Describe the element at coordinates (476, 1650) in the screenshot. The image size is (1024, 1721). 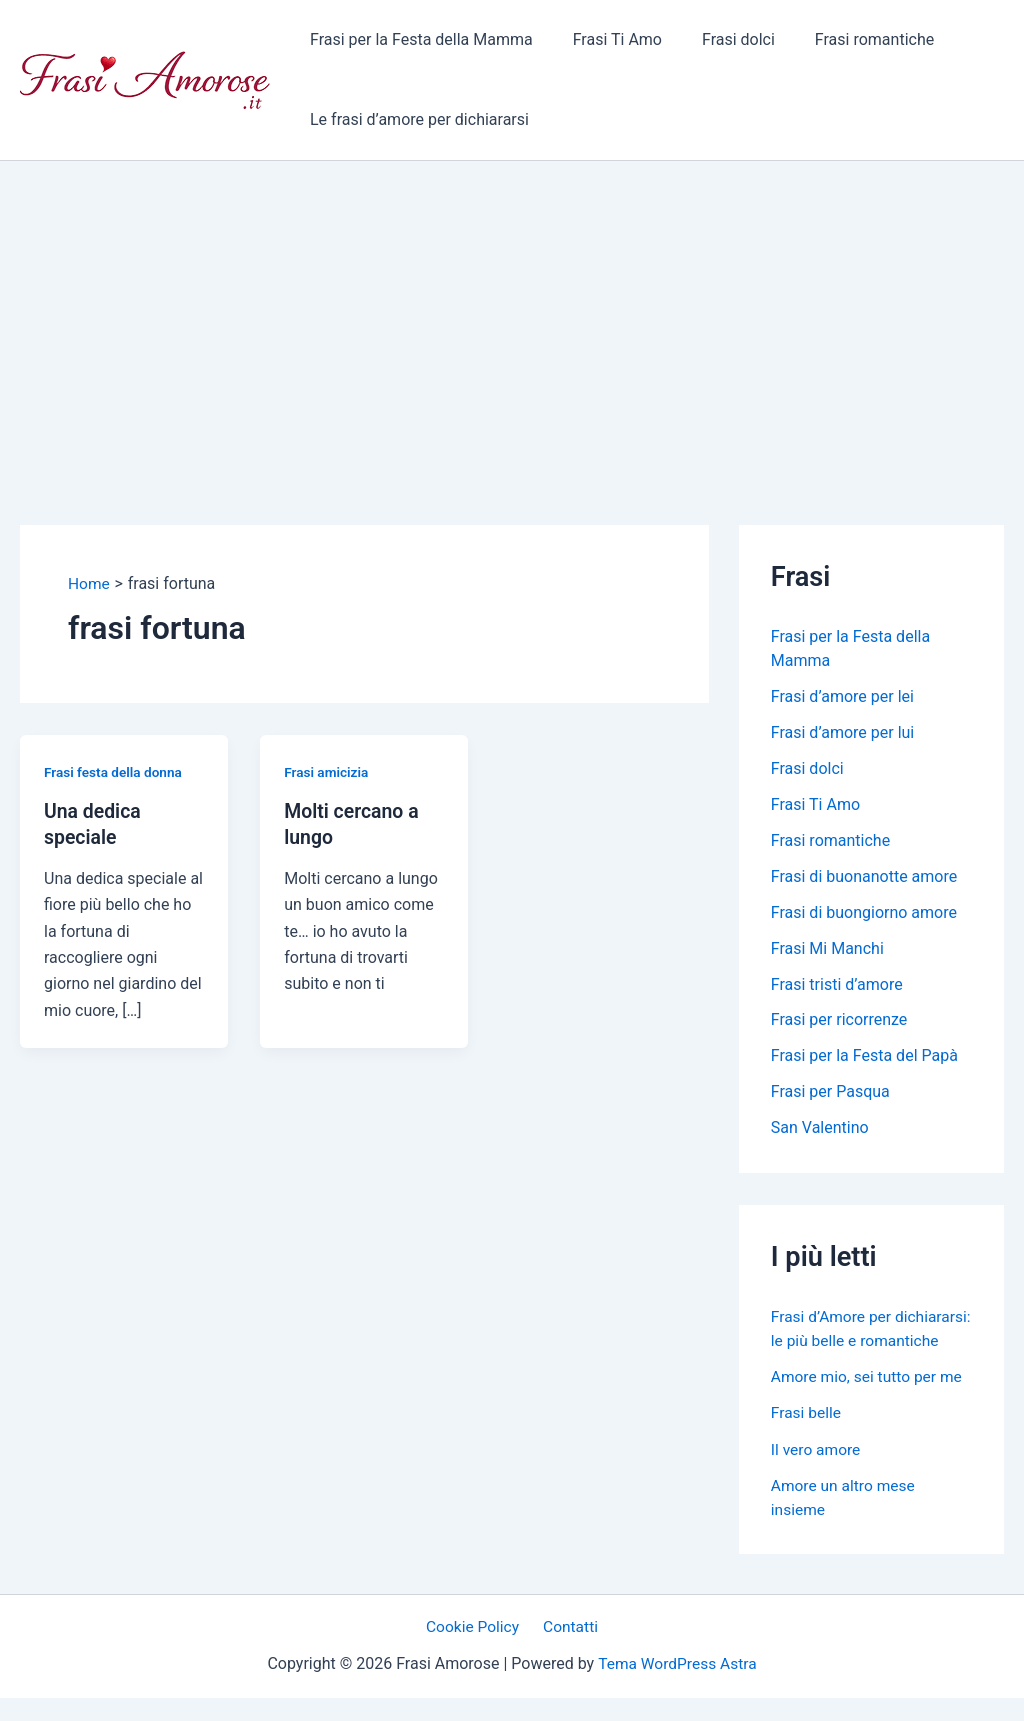
I see `Cookie Policy` at that location.